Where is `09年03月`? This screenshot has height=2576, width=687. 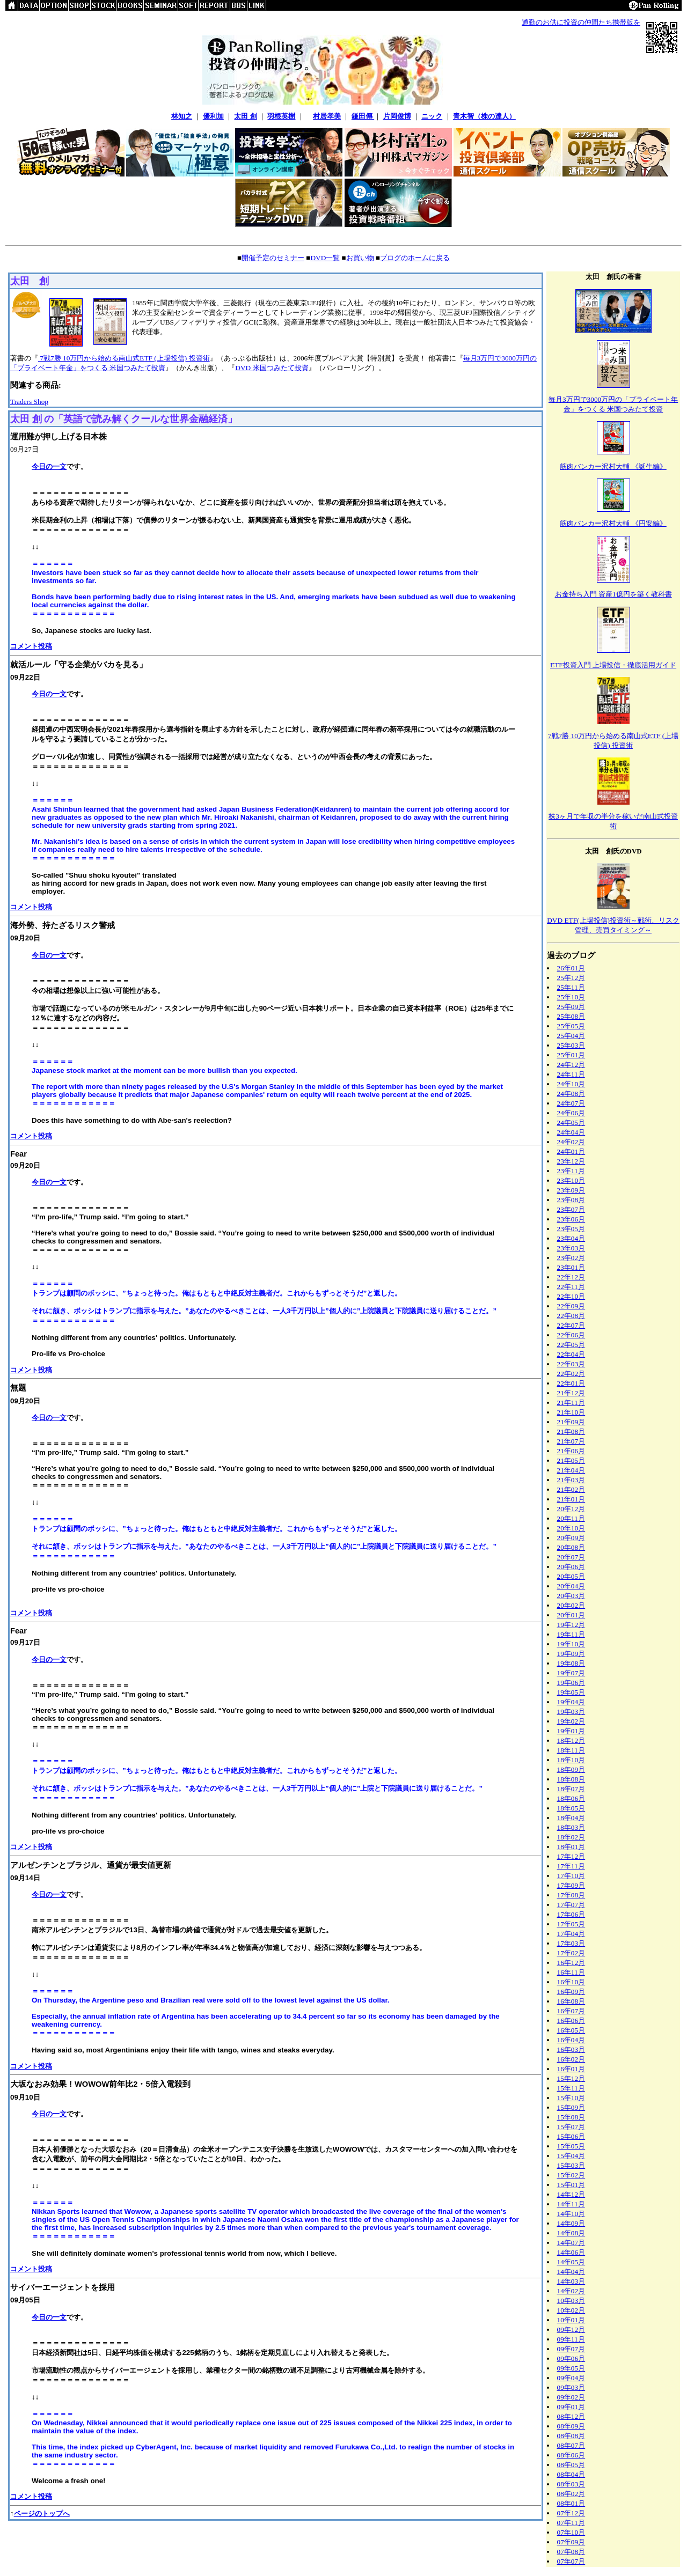 09年03月 is located at coordinates (571, 2387).